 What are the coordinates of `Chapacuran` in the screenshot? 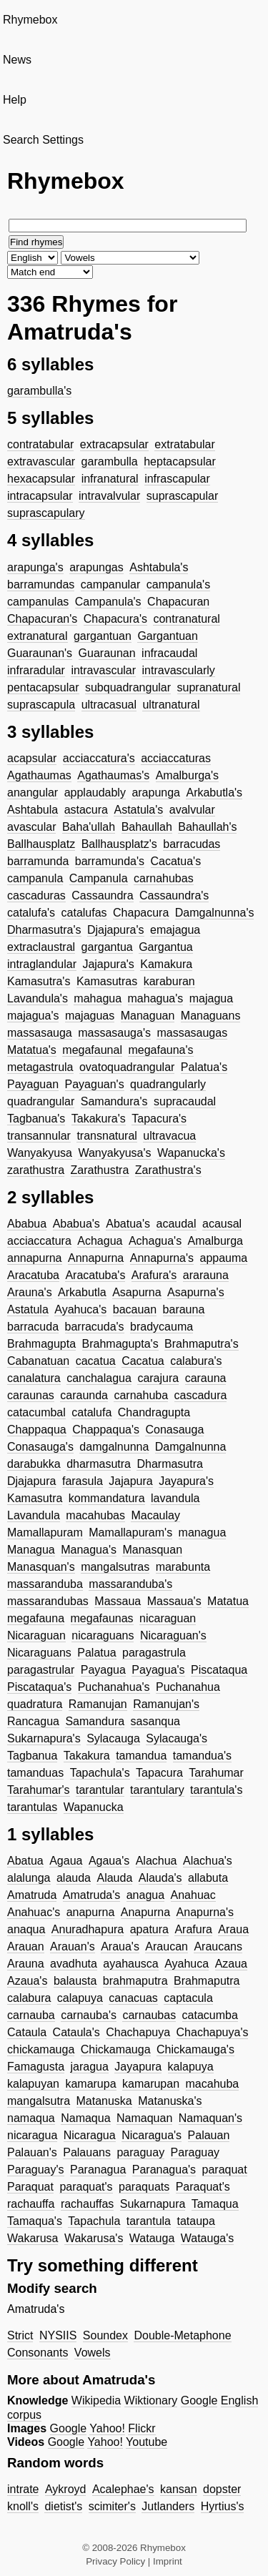 It's located at (178, 602).